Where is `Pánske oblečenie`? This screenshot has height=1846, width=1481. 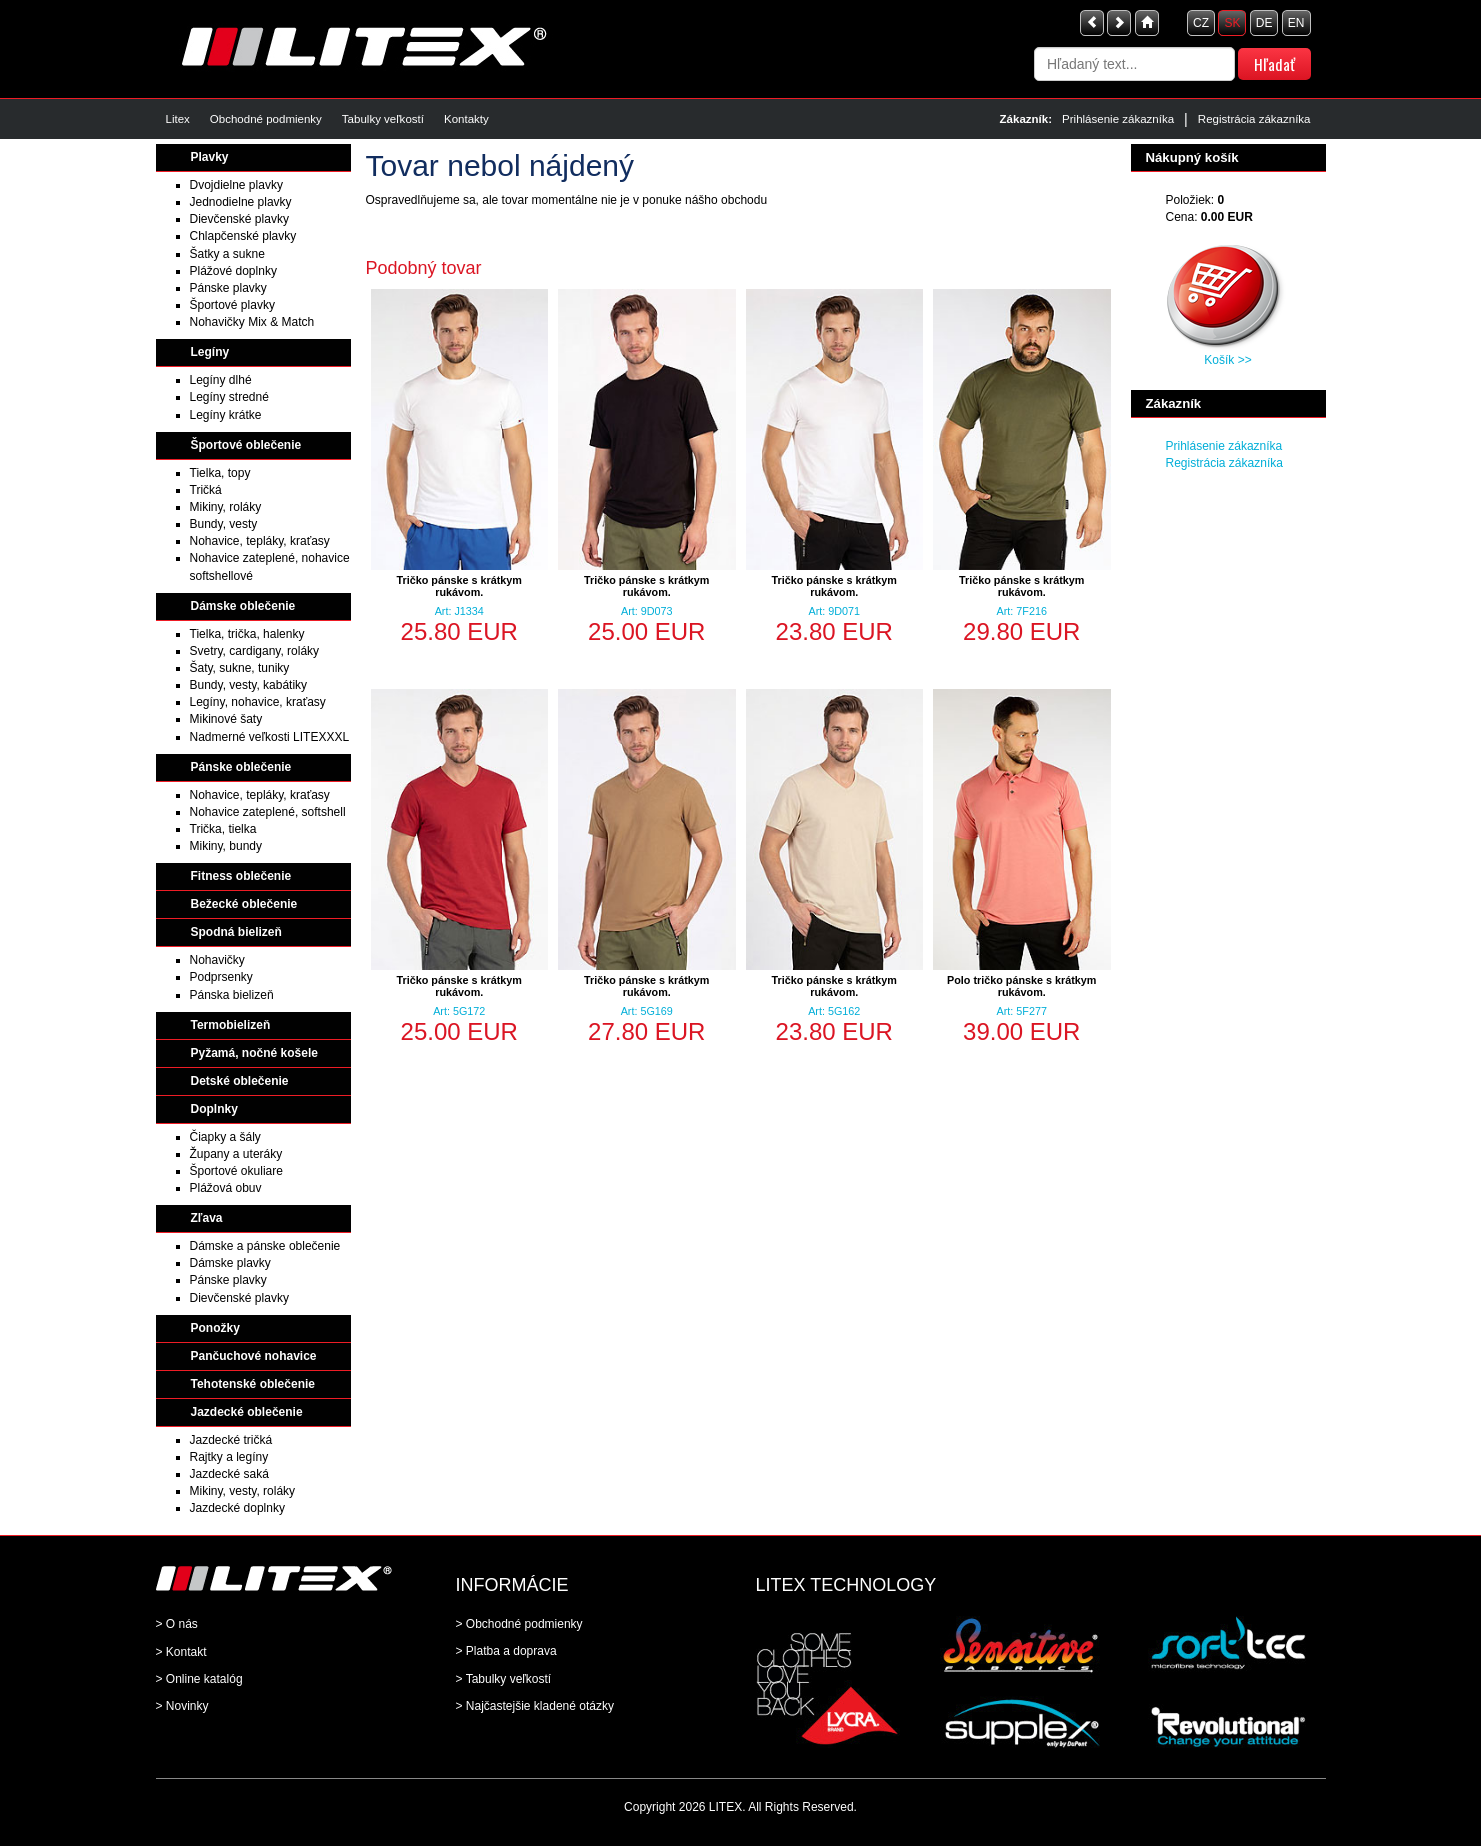 Pánske oblečenie is located at coordinates (241, 767).